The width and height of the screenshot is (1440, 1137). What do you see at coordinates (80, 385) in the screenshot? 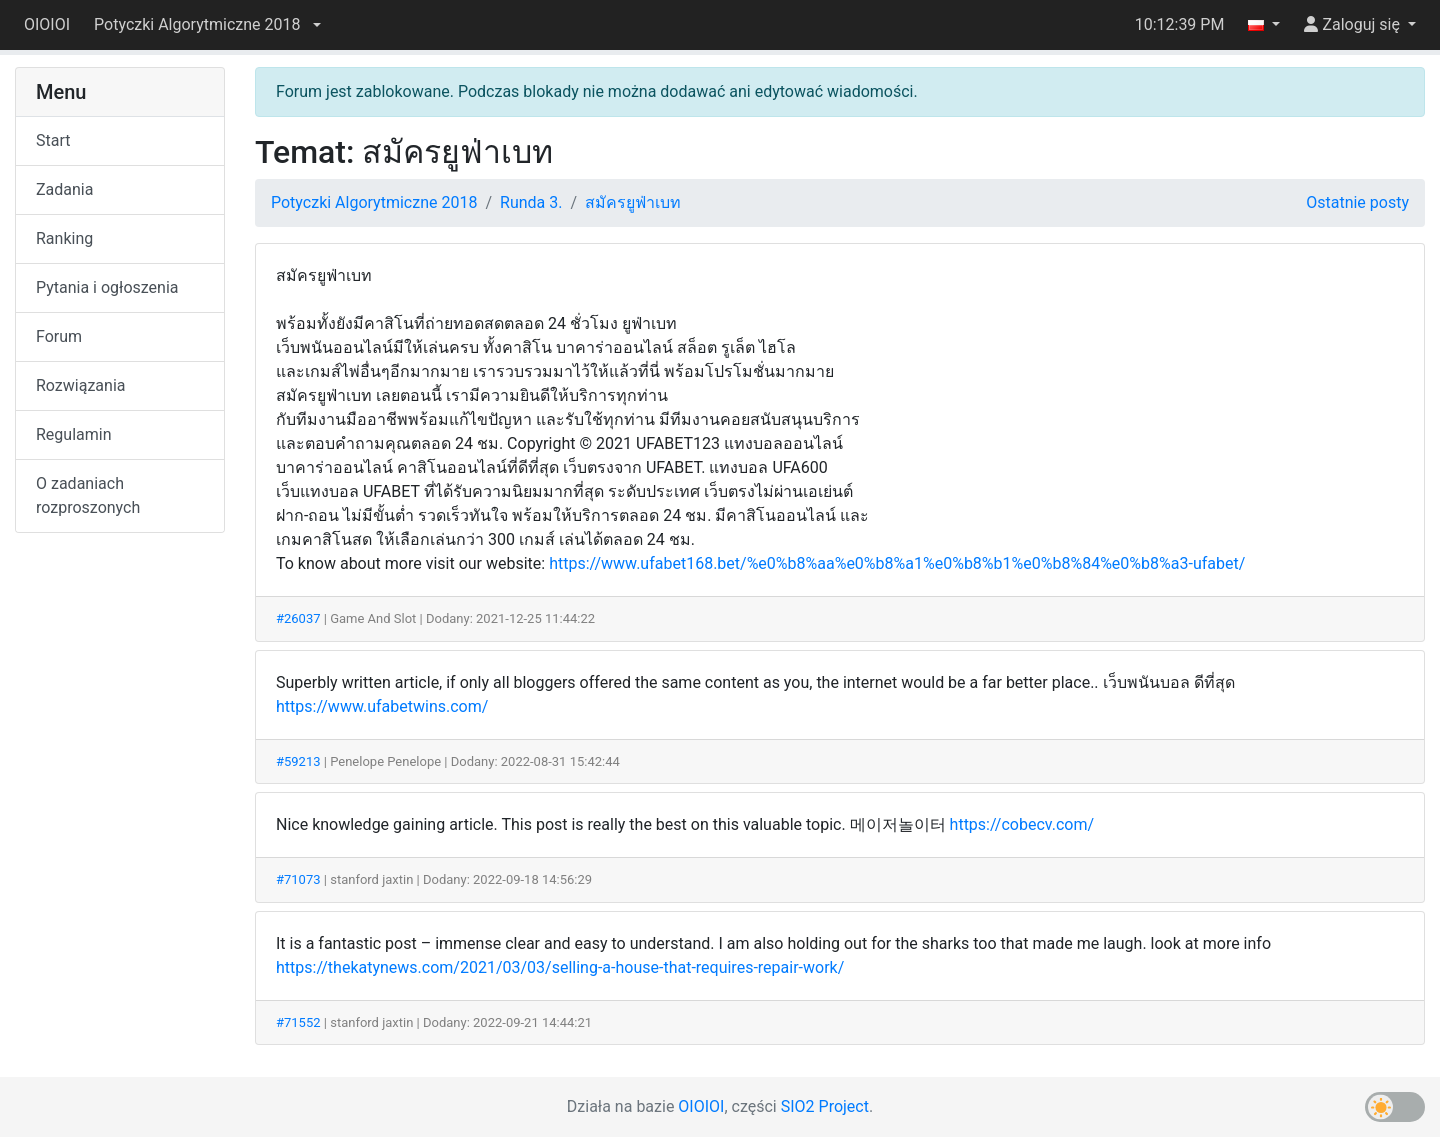
I see `Rozwiązania` at bounding box center [80, 385].